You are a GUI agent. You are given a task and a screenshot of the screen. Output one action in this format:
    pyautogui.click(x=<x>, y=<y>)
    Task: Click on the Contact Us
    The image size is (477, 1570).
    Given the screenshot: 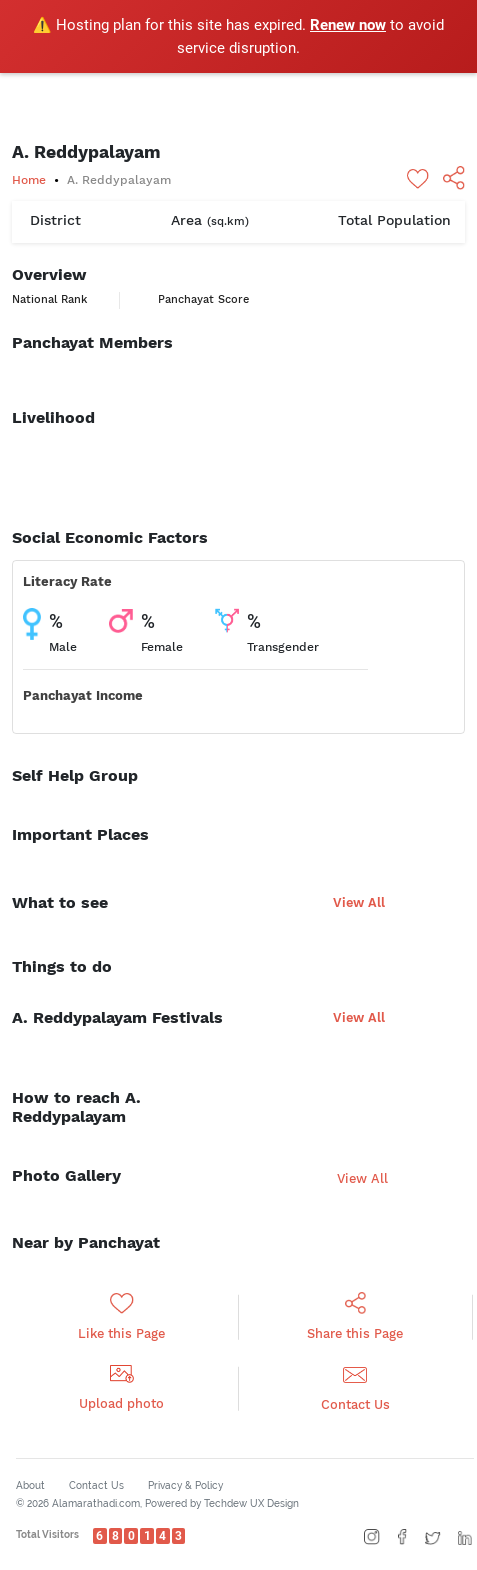 What is the action you would take?
    pyautogui.click(x=96, y=1485)
    